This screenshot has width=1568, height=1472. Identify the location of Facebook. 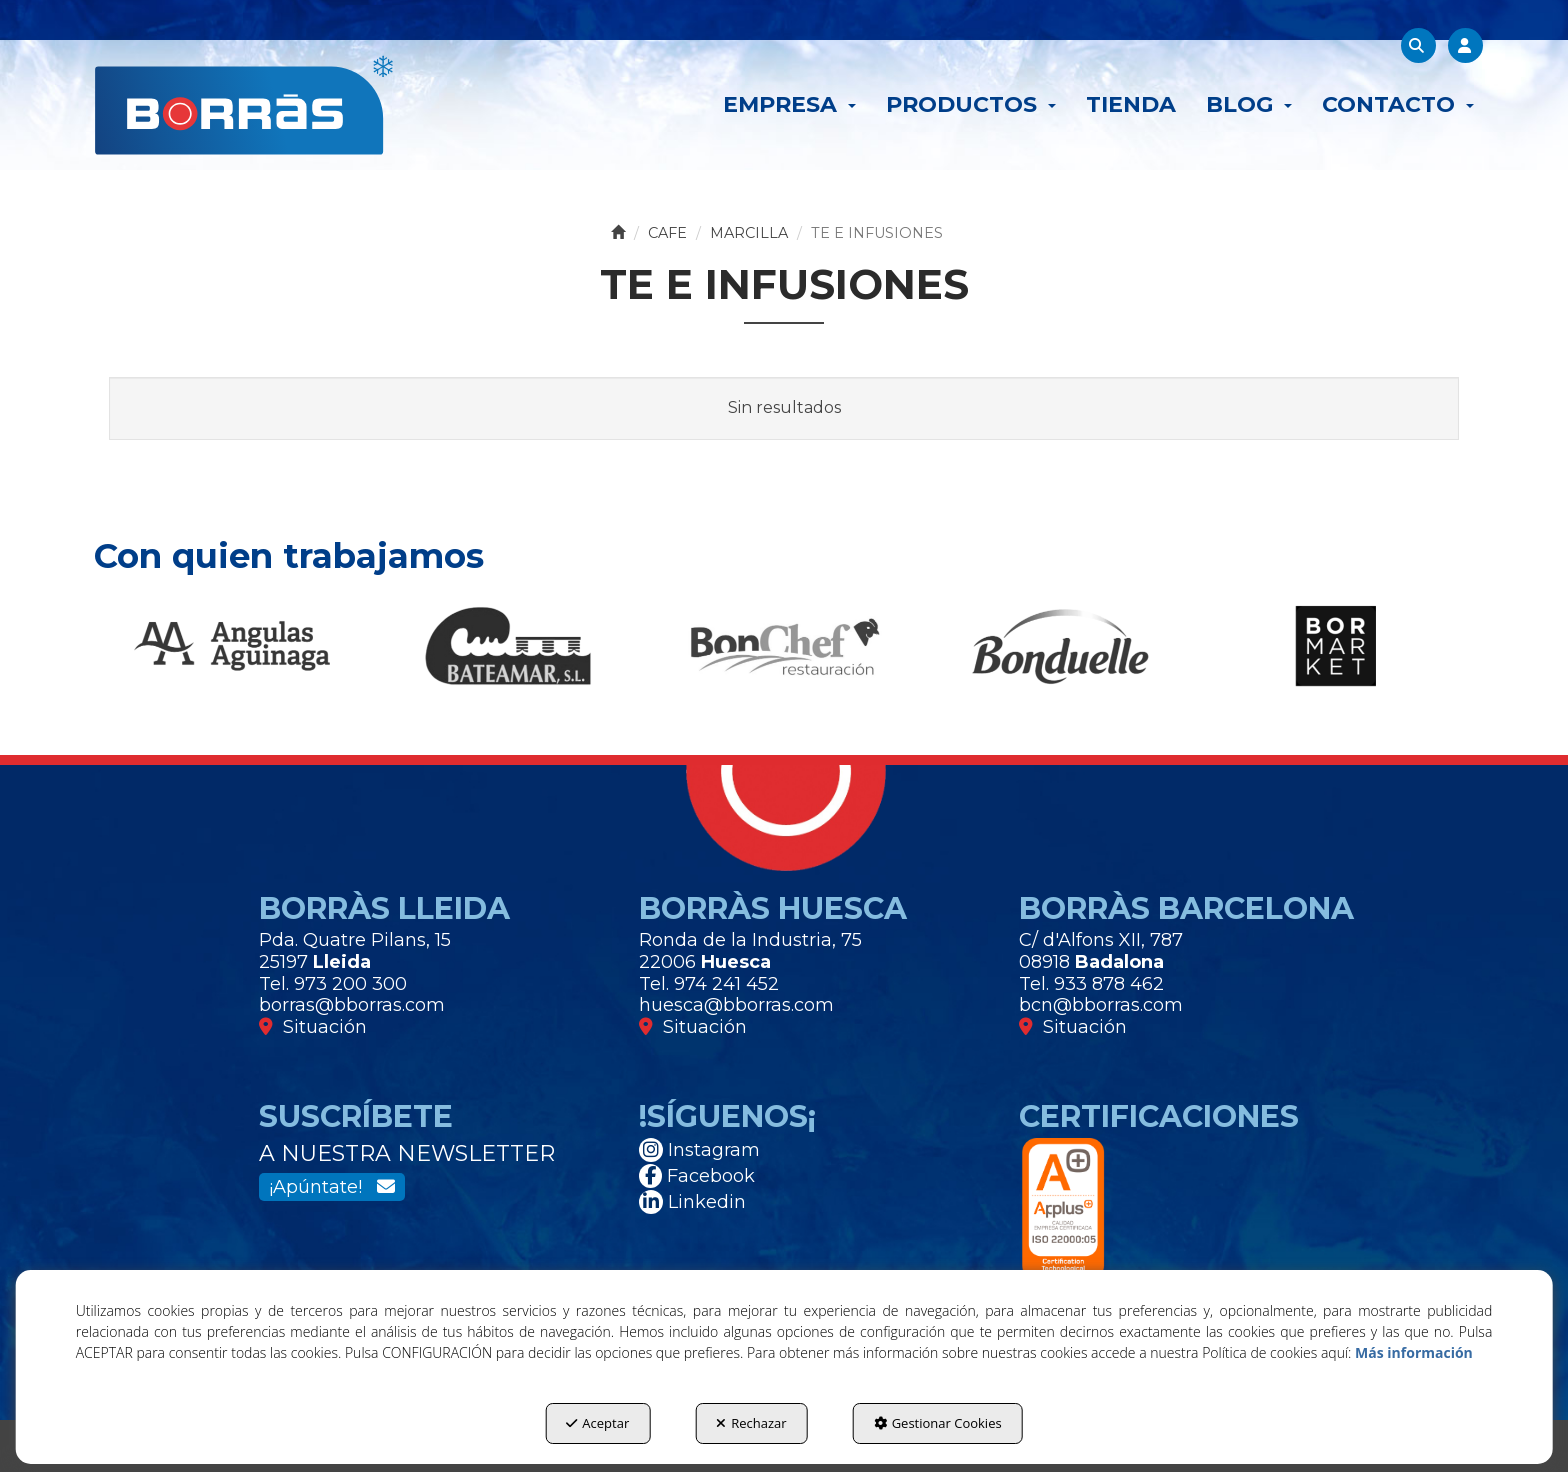
(697, 1176).